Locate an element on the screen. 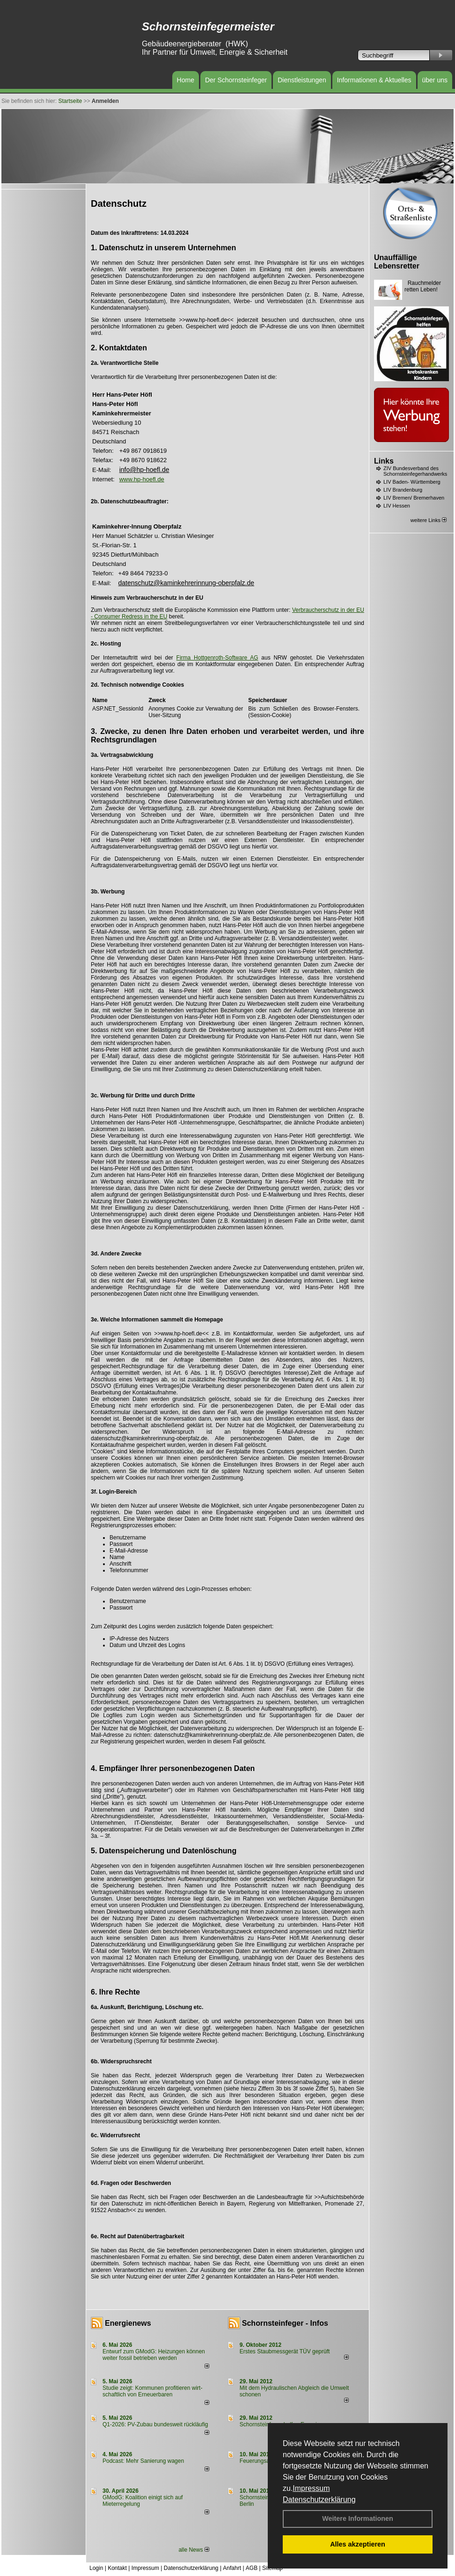 This screenshot has height=2576, width=455. Energienews is located at coordinates (128, 2323).